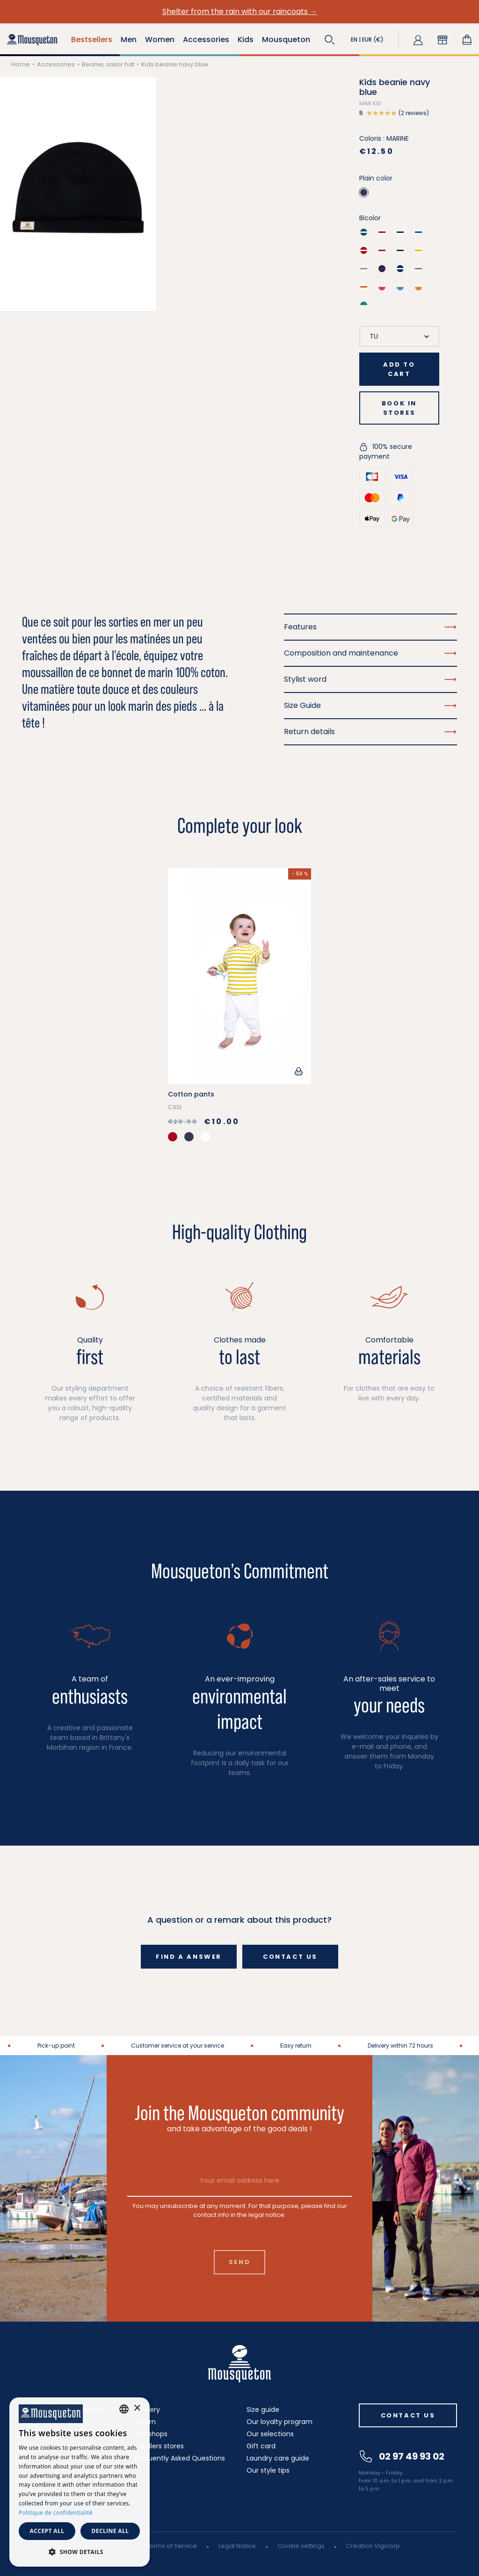  What do you see at coordinates (370, 705) in the screenshot?
I see `Size Guide [button]` at bounding box center [370, 705].